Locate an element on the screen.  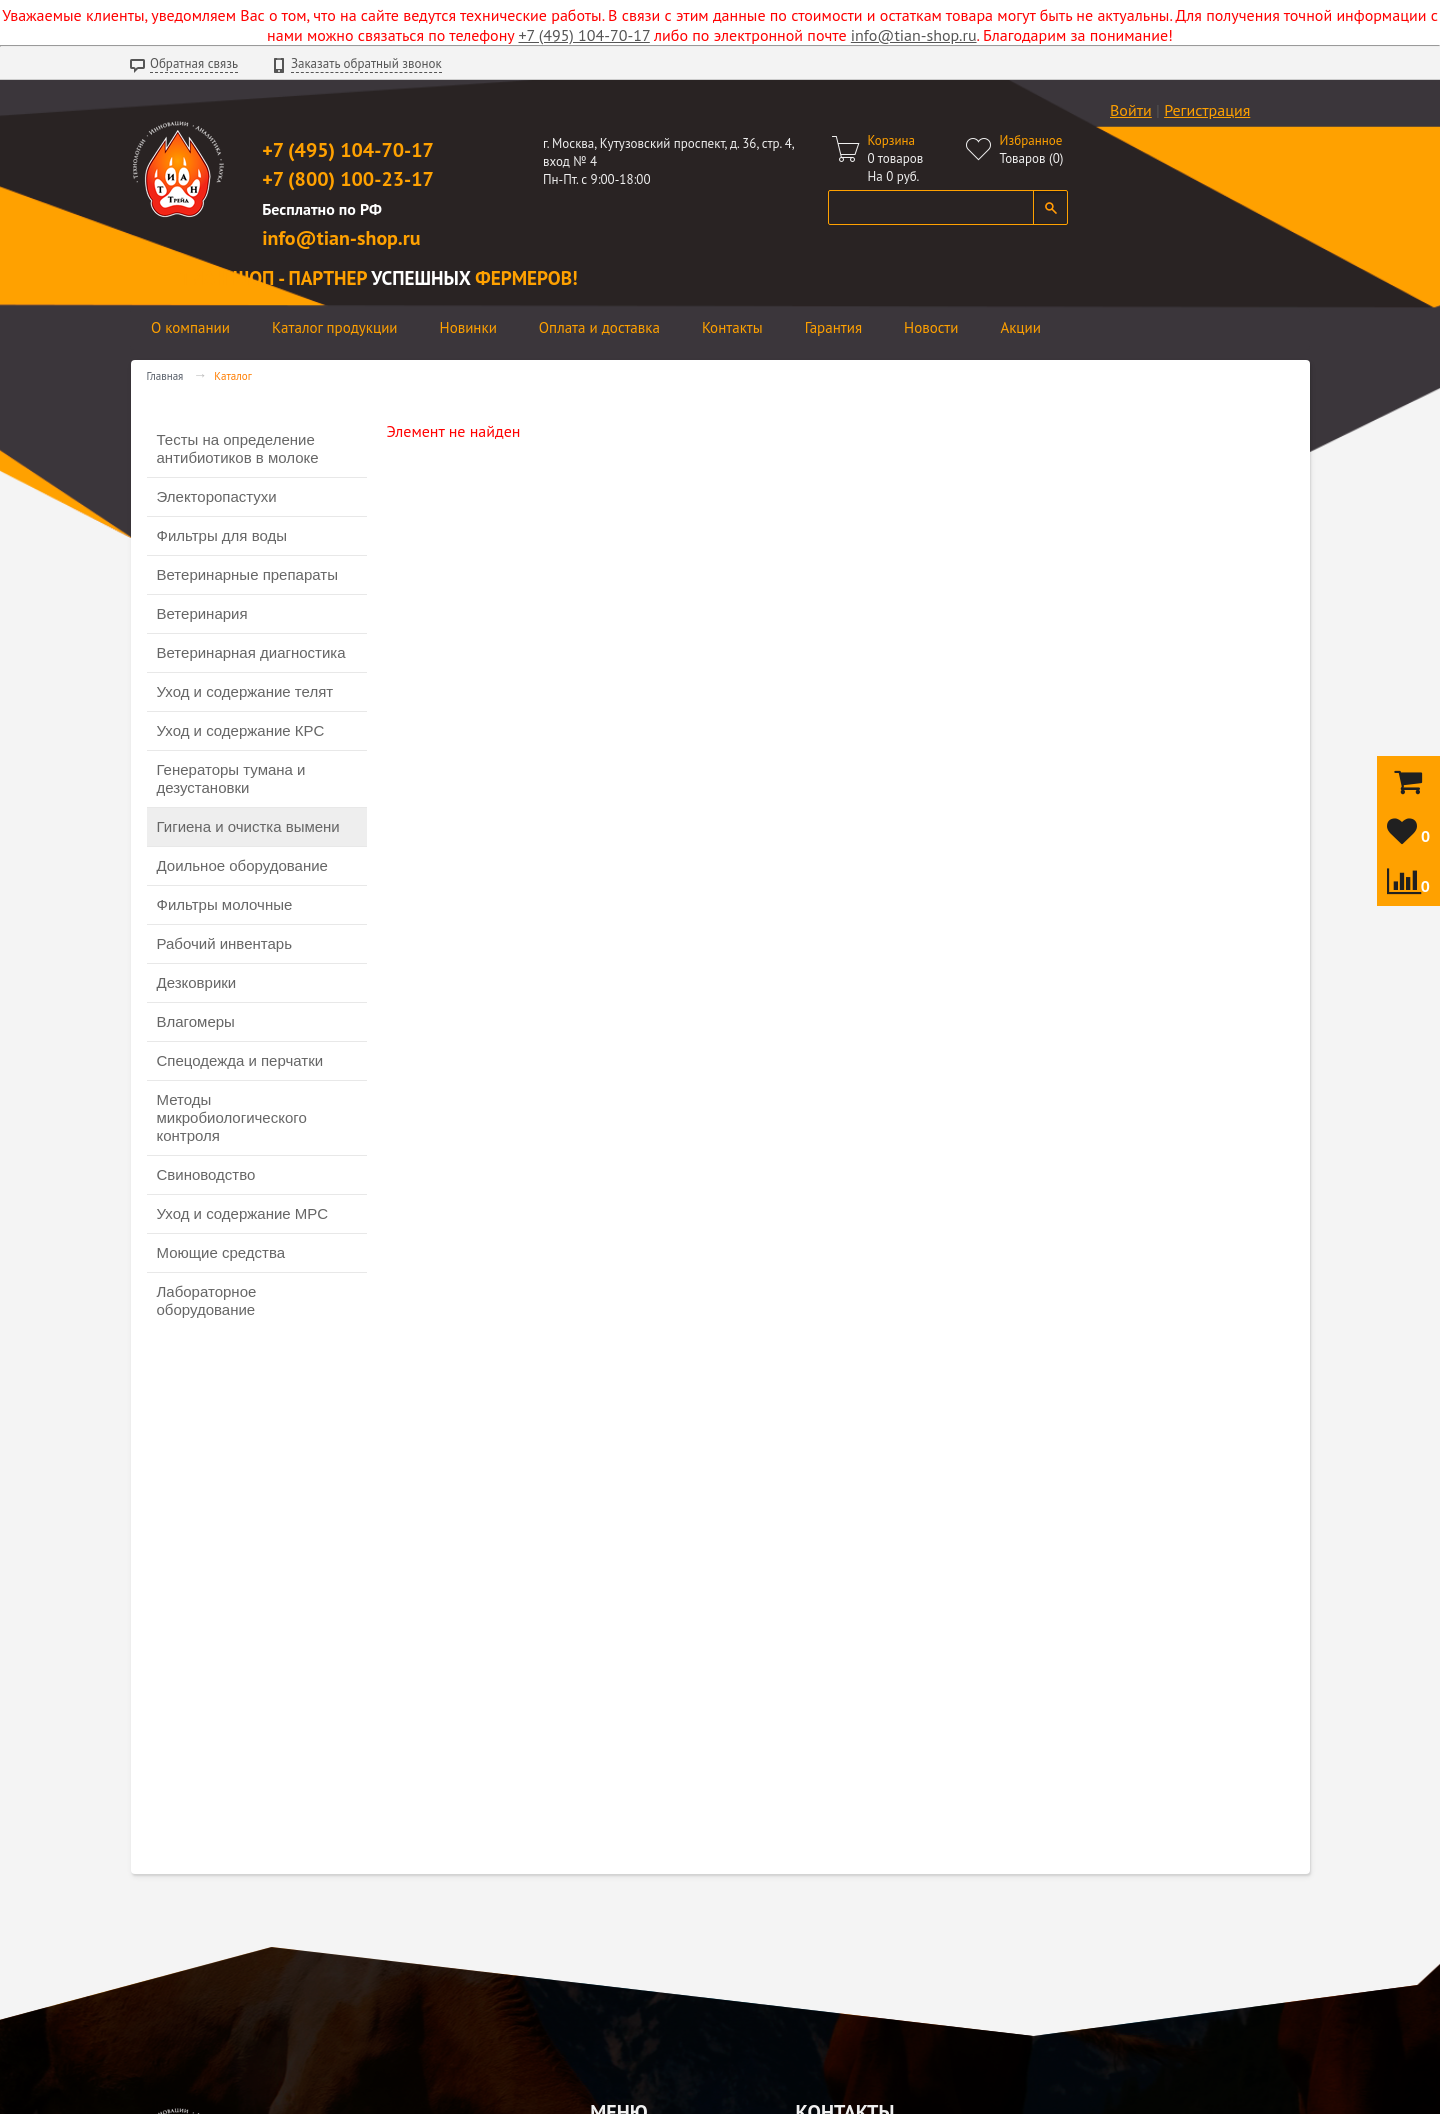
Контакты is located at coordinates (732, 327).